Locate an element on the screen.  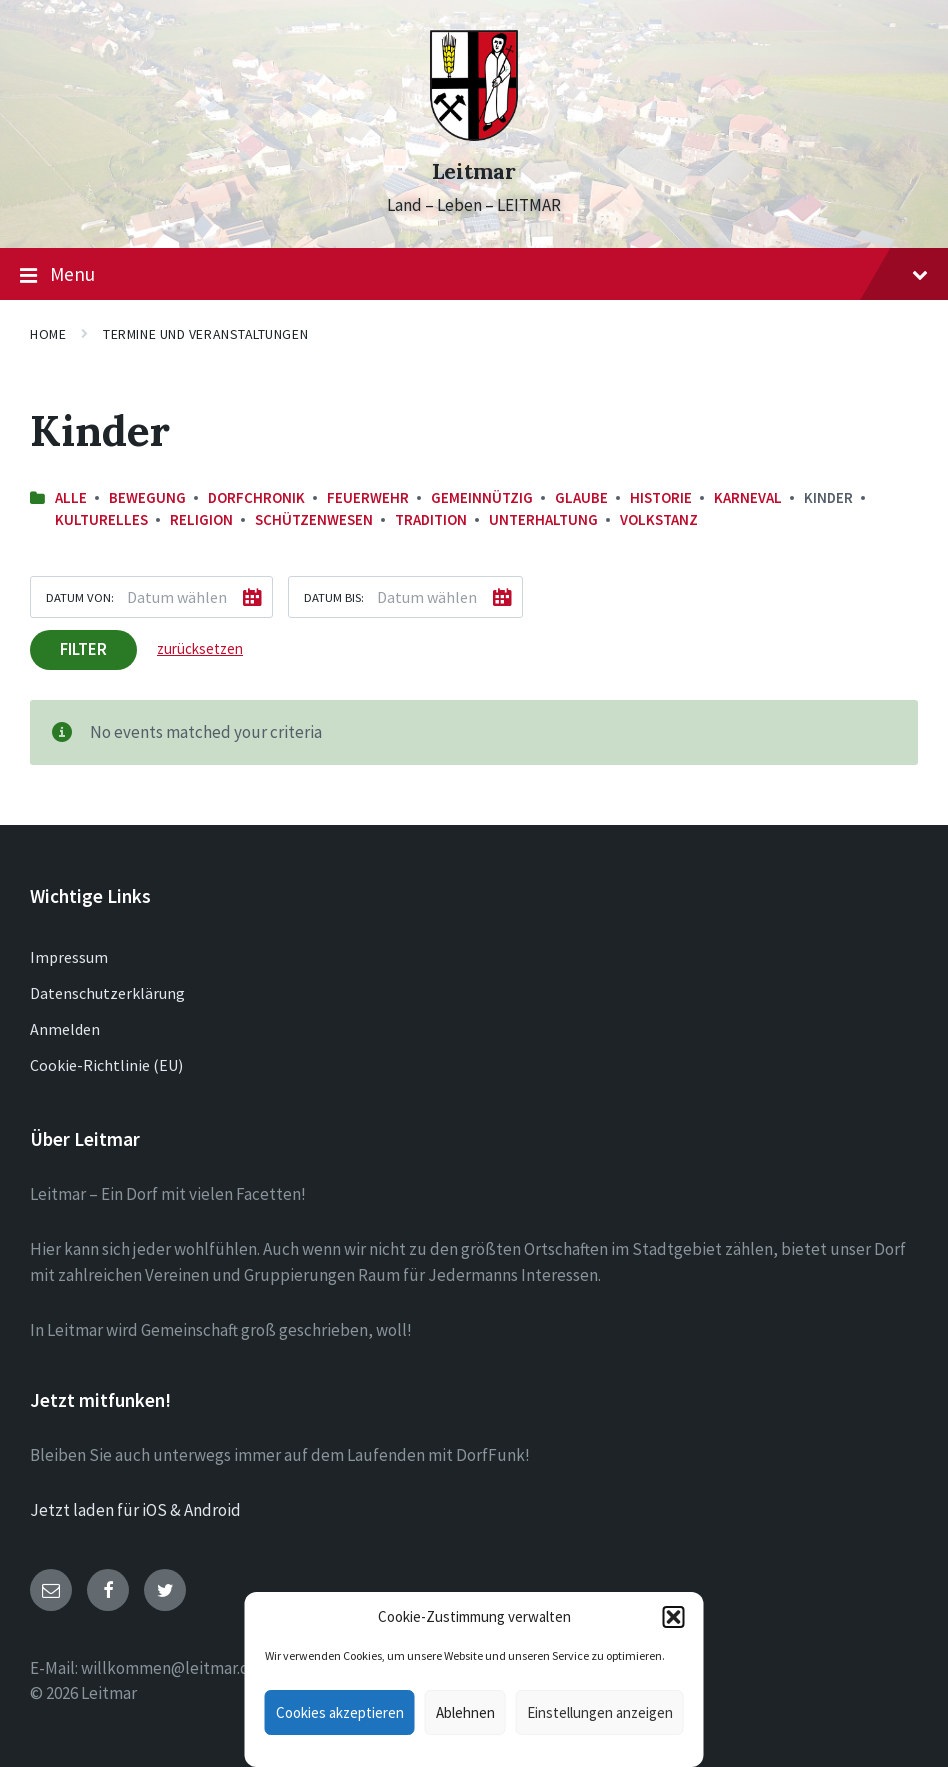
Datenschutzerklärung is located at coordinates (107, 993).